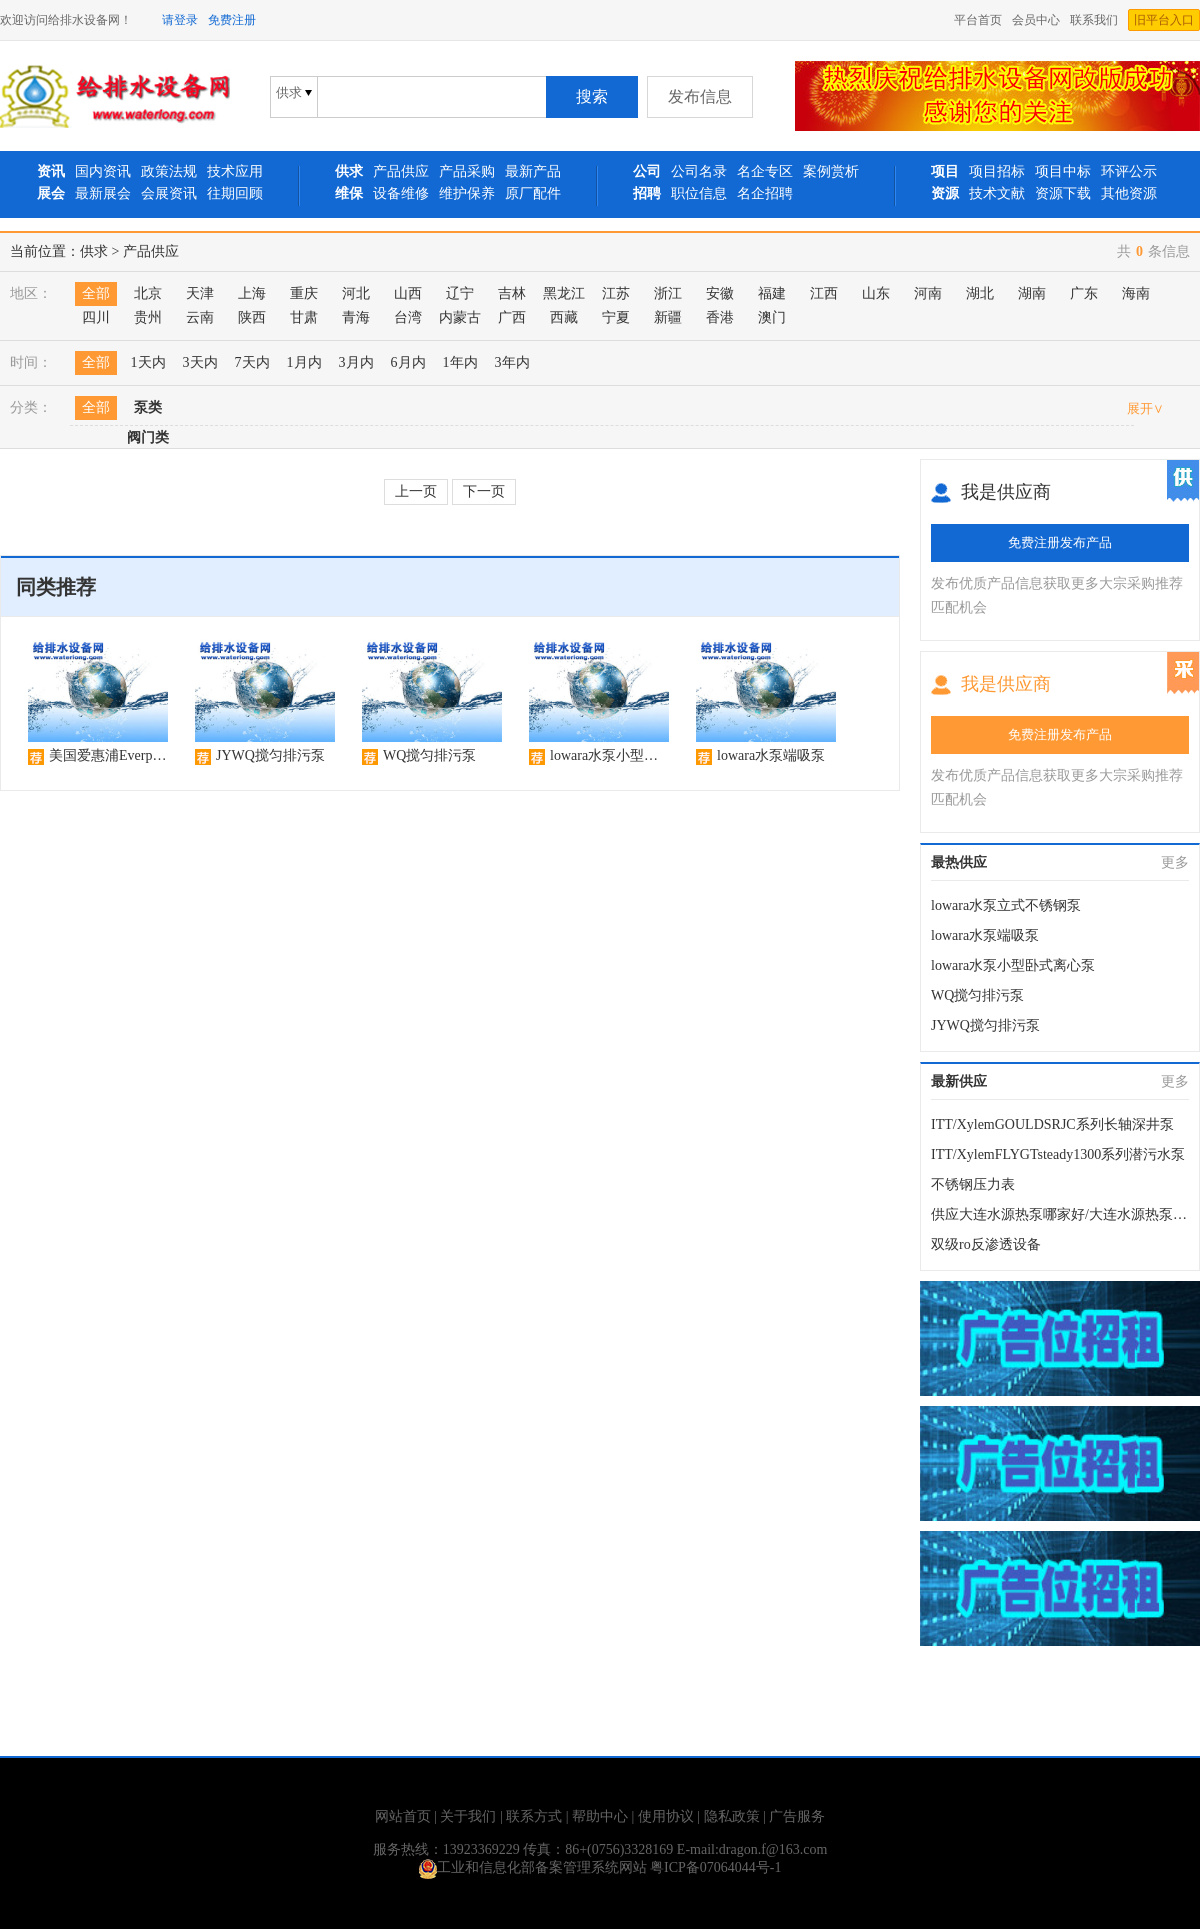  I want to click on 名企专区, so click(765, 171).